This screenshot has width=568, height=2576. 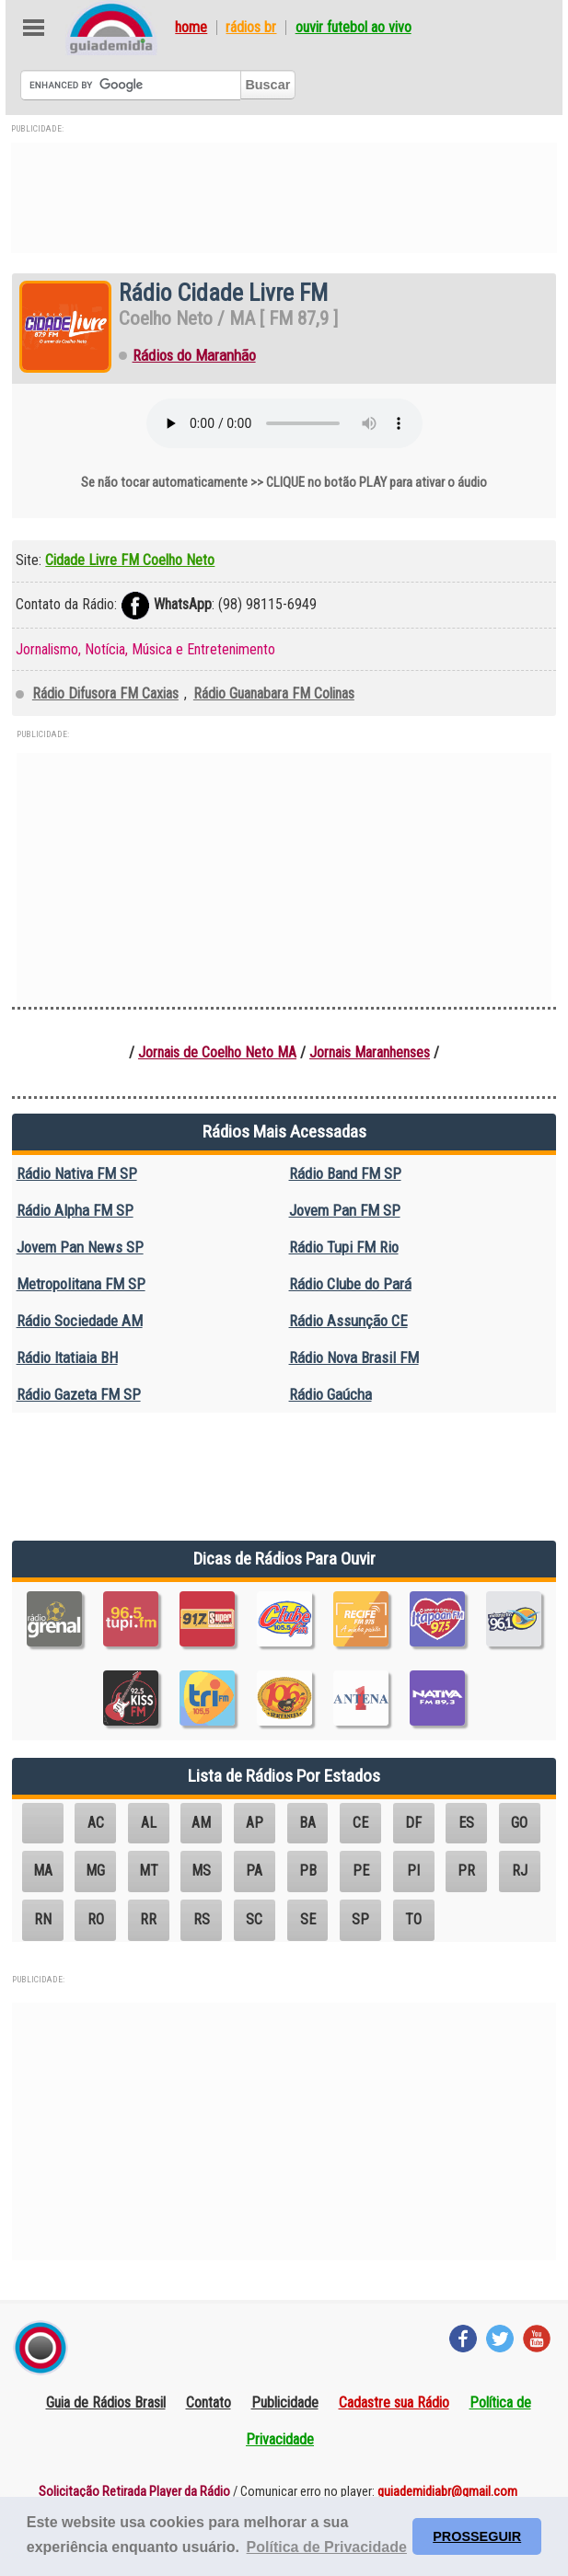 I want to click on Solicitação Retirada Player da Rádio, so click(x=134, y=2492).